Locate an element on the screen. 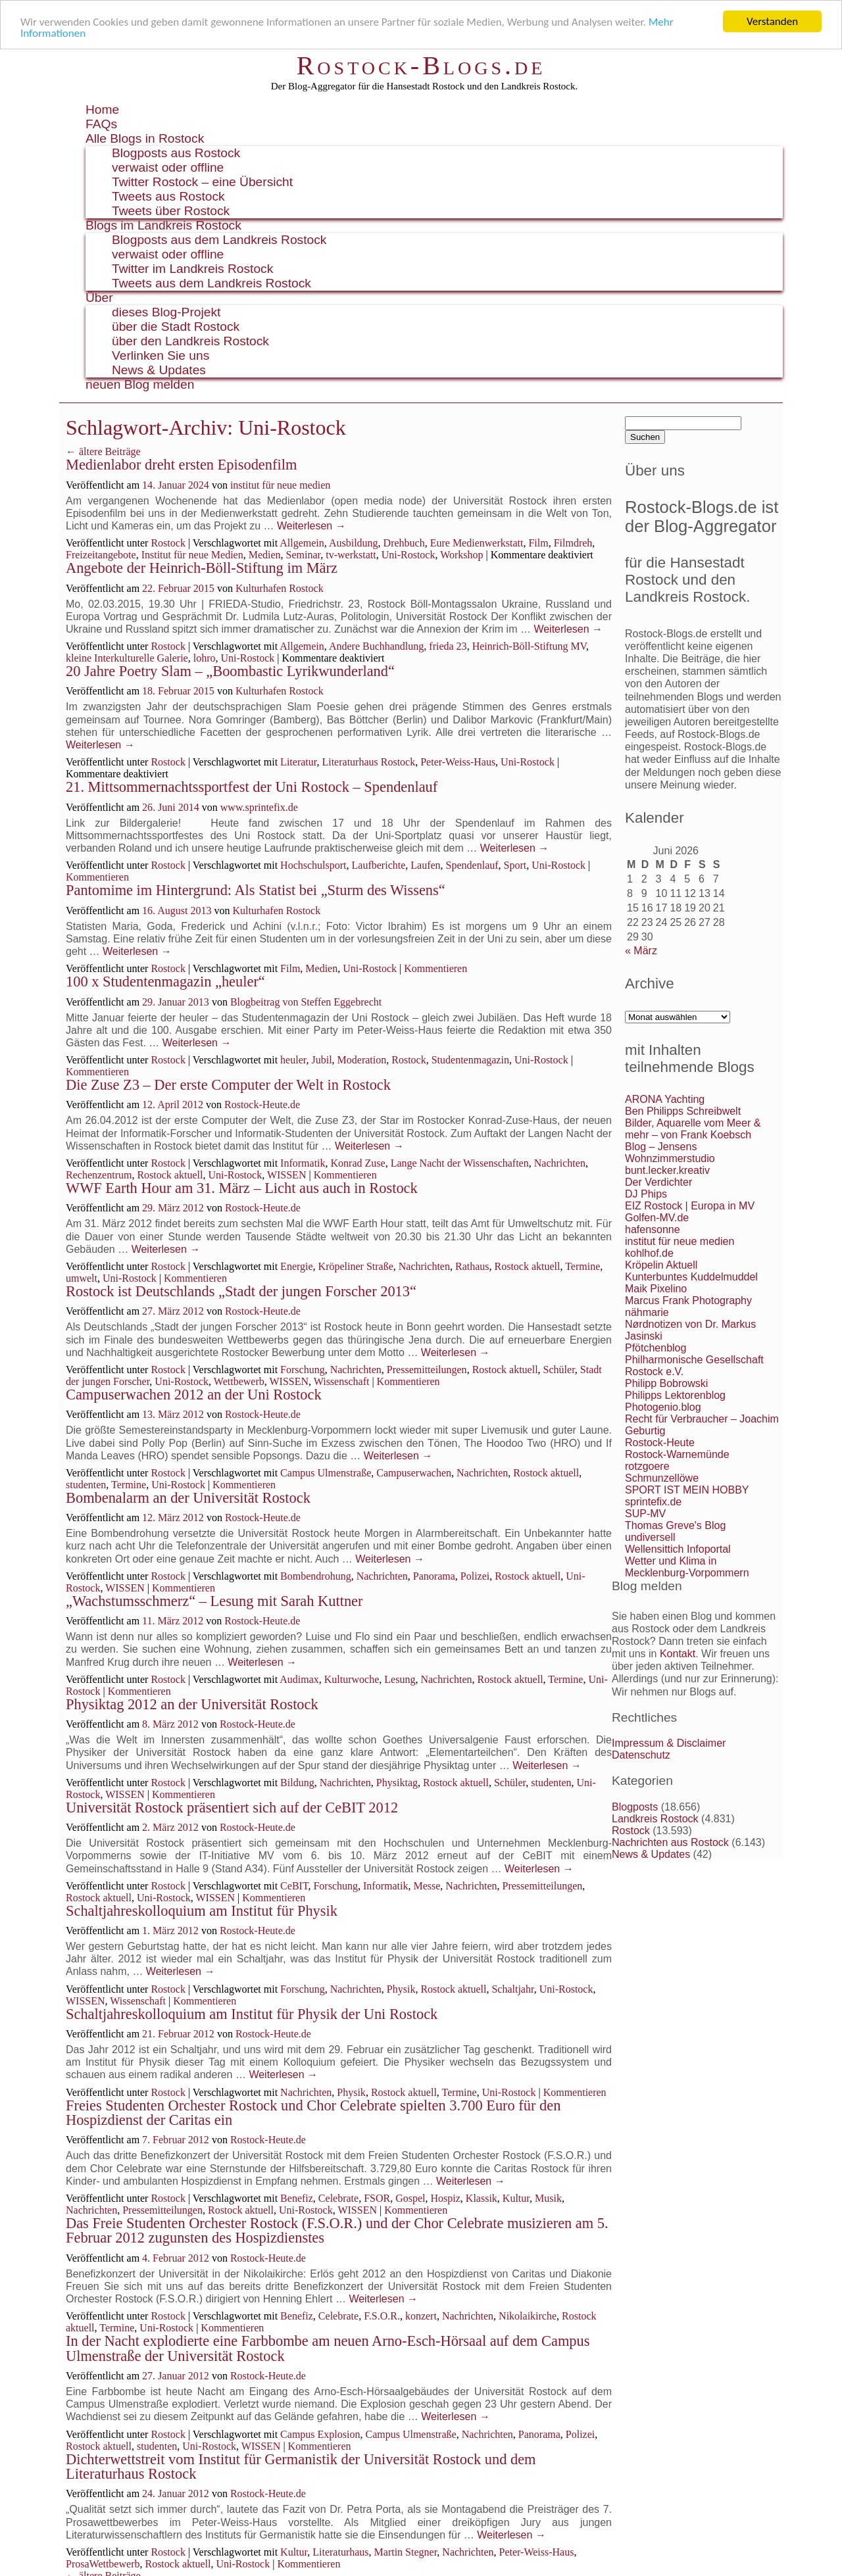 This screenshot has height=2576, width=842. Messe is located at coordinates (426, 1885).